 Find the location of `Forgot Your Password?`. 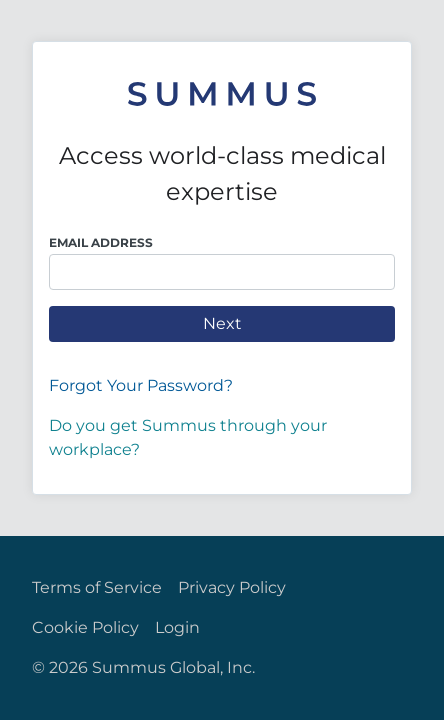

Forgot Your Password? is located at coordinates (141, 385).